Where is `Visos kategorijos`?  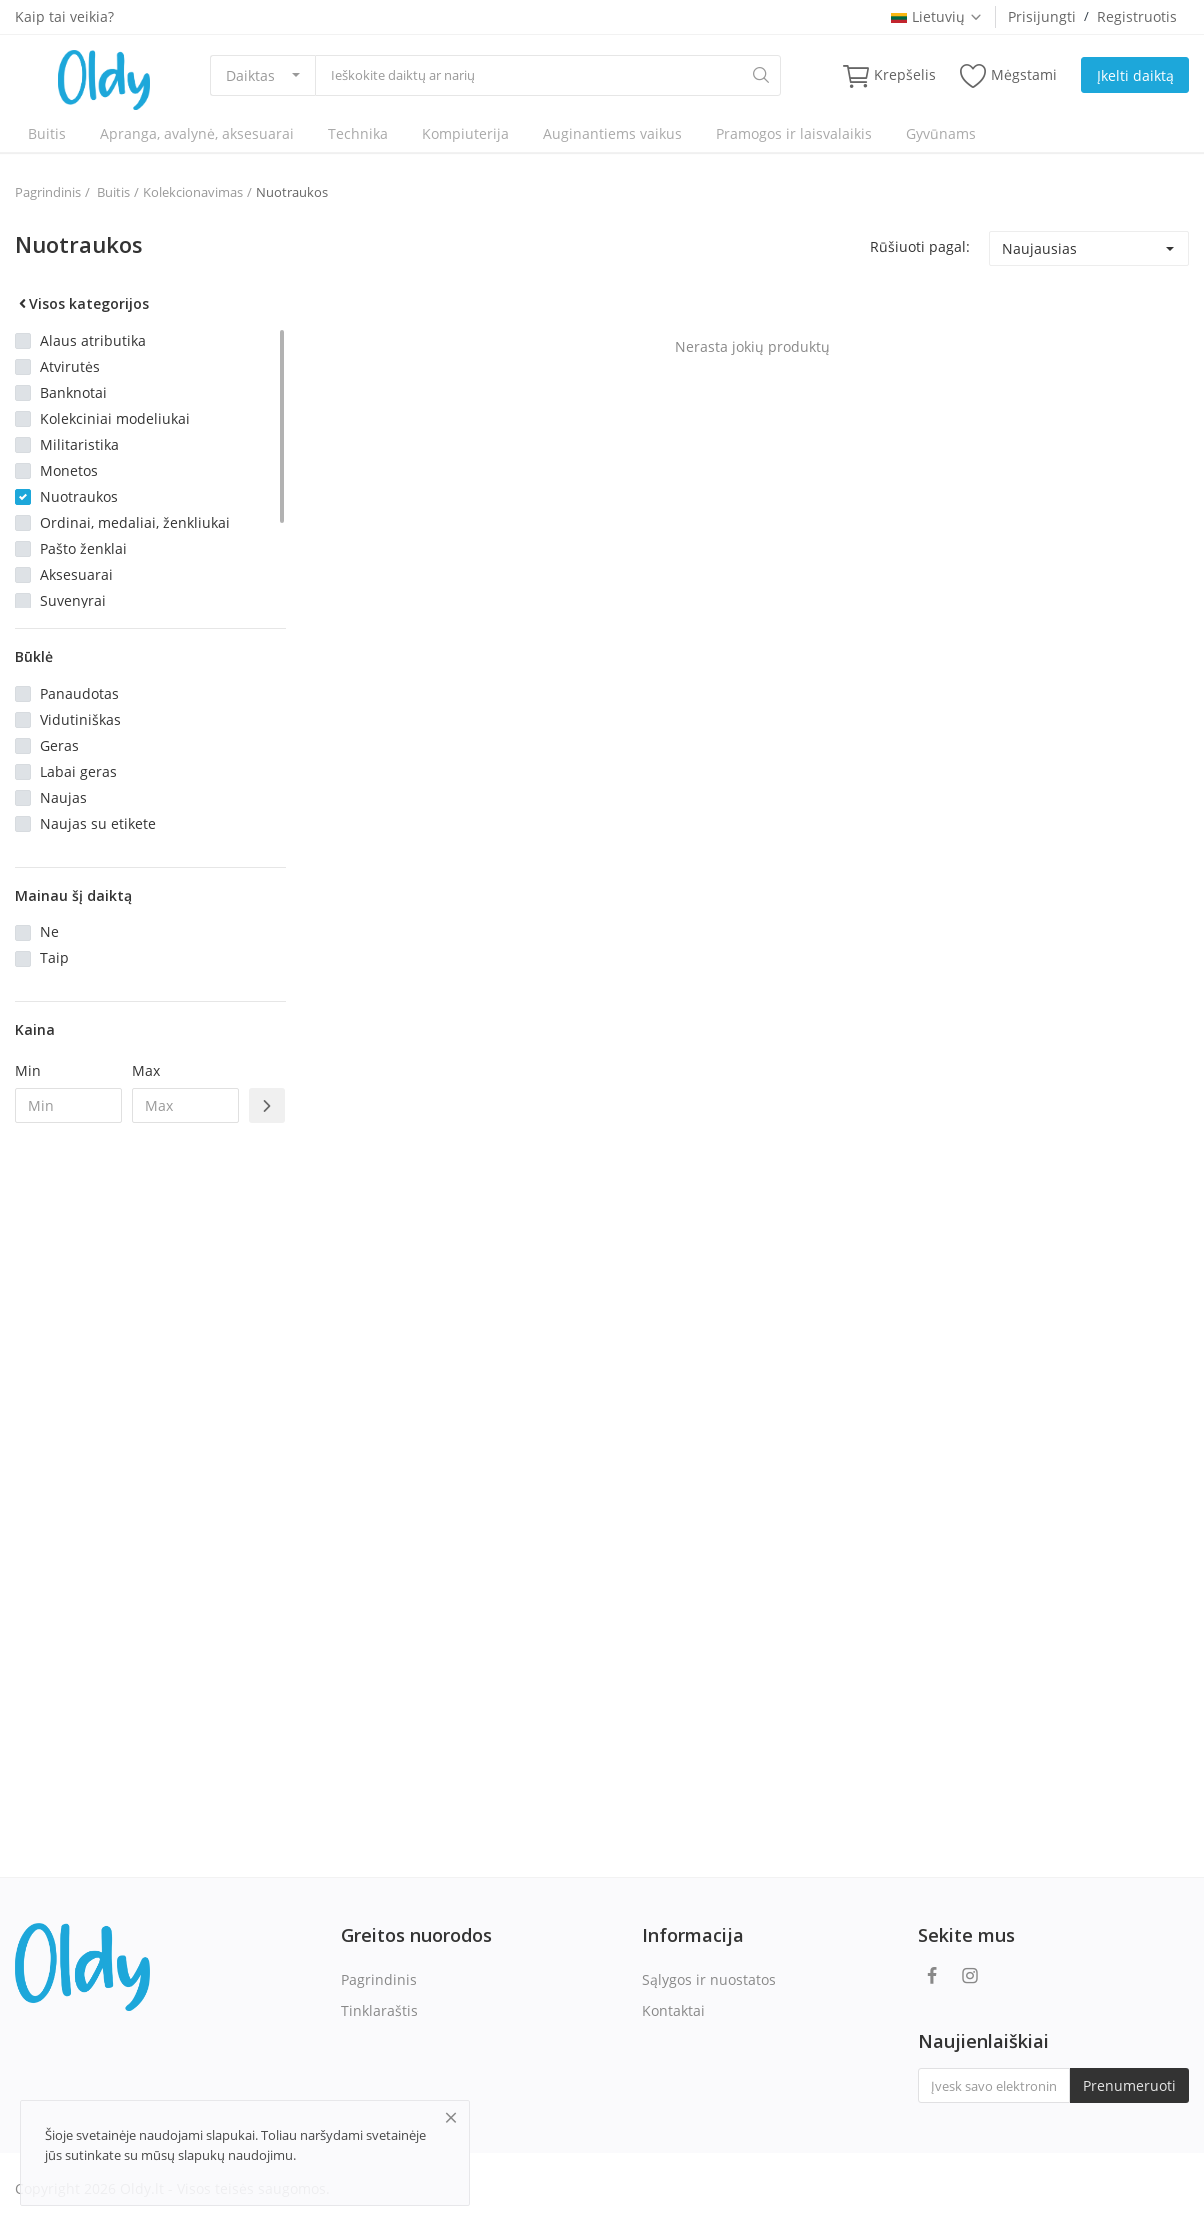
Visos kategorijos is located at coordinates (82, 303).